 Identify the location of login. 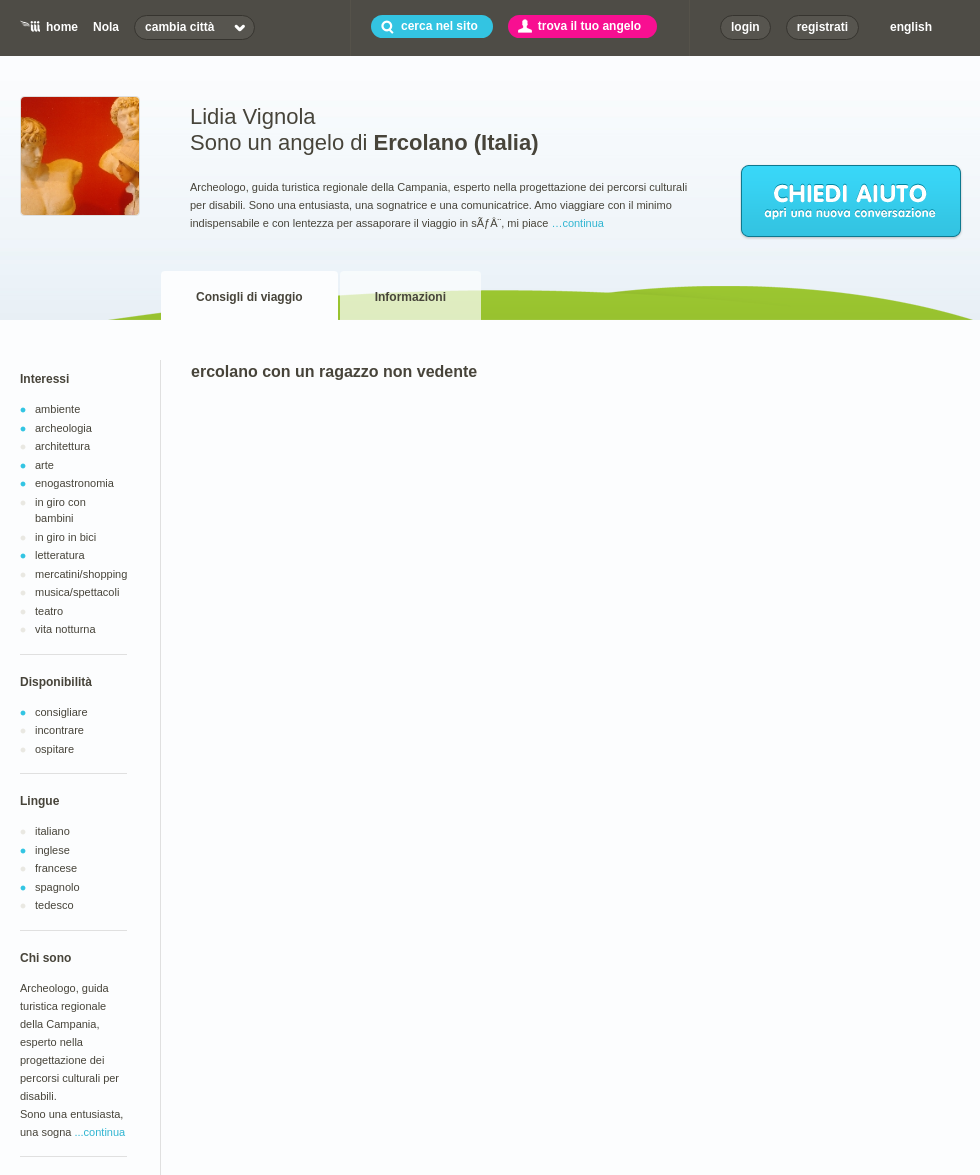
(745, 27).